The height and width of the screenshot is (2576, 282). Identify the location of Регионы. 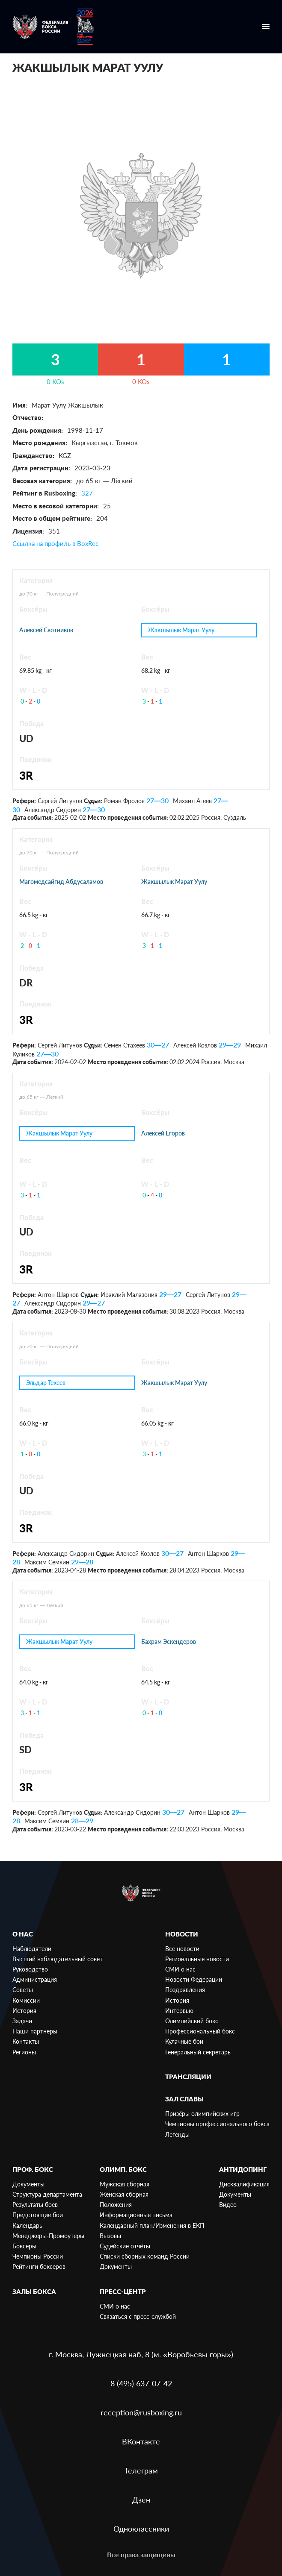
(24, 2052).